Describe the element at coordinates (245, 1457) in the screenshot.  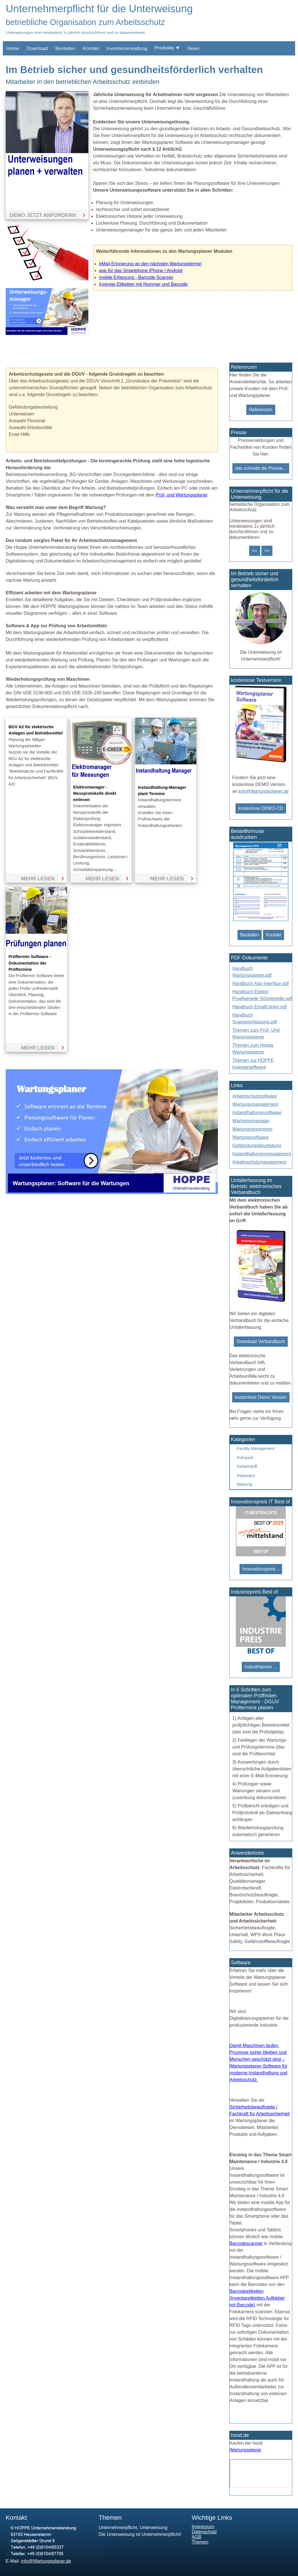
I see `Fuhrpark` at that location.